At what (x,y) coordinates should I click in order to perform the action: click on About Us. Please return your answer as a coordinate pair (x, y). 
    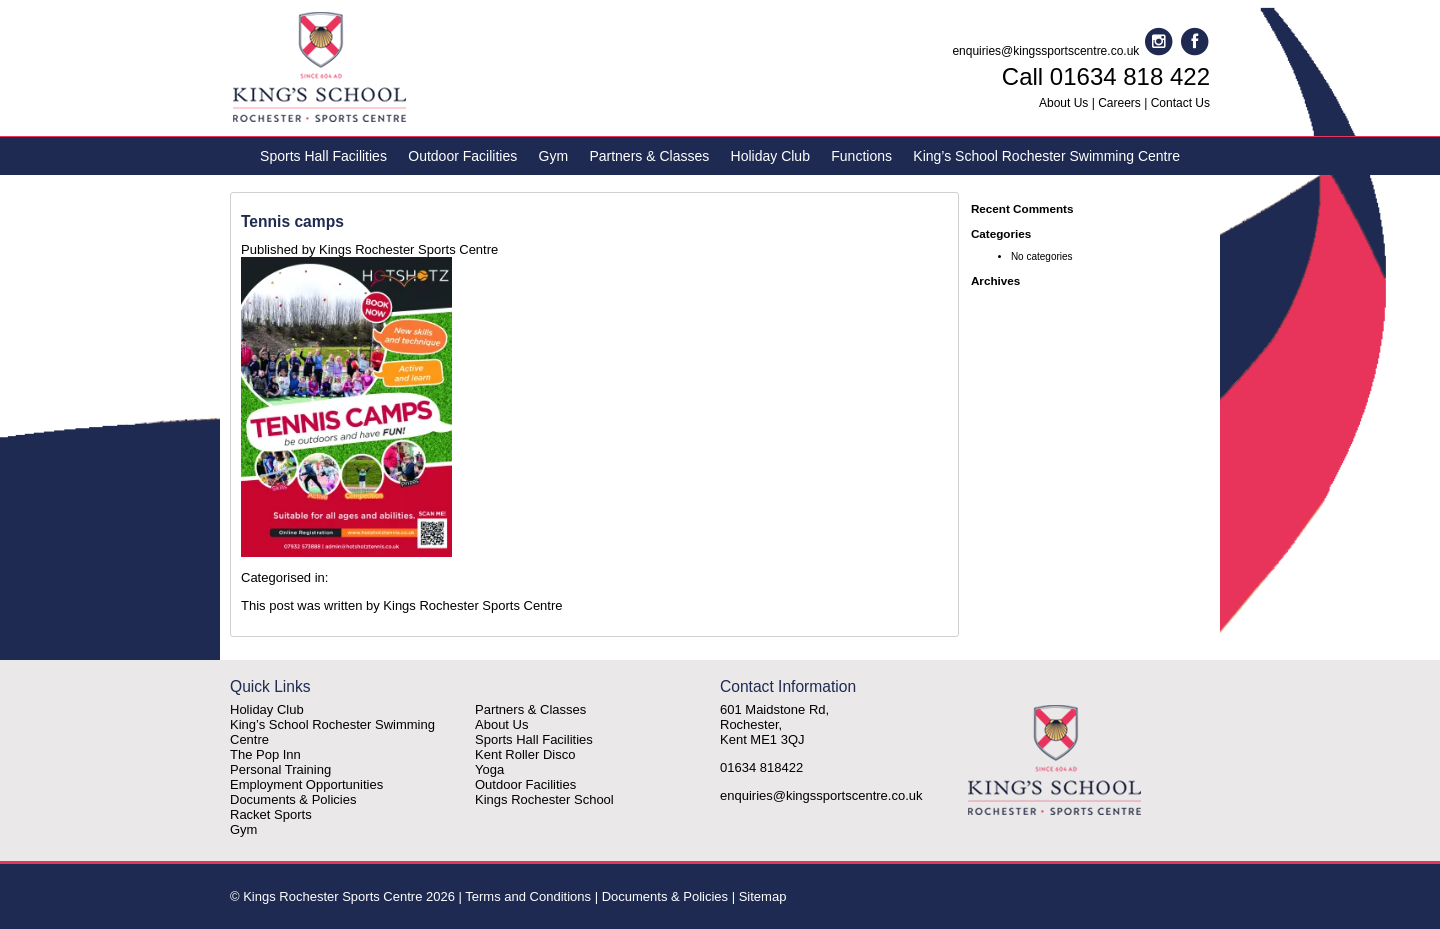
    Looking at the image, I should click on (1063, 103).